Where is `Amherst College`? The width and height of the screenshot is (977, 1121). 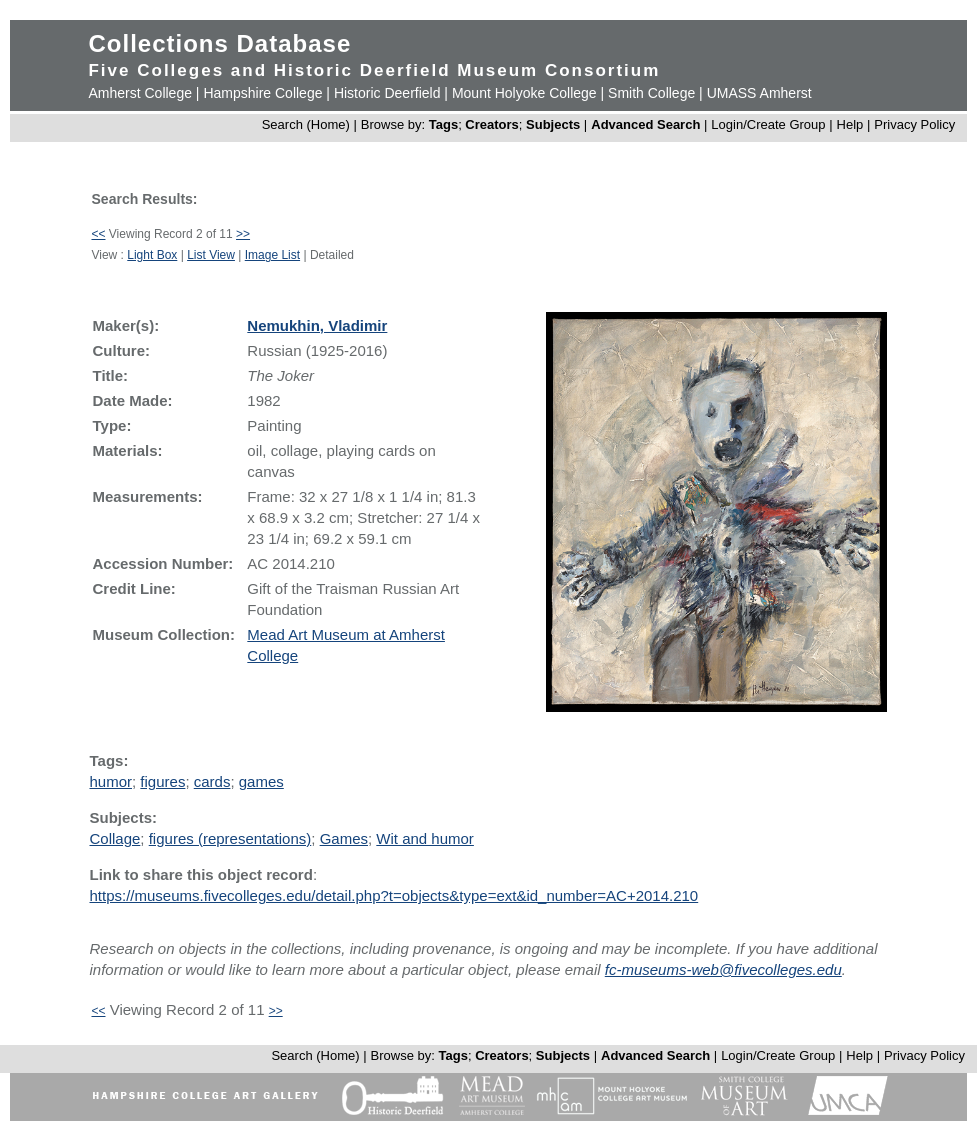 Amherst College is located at coordinates (140, 93).